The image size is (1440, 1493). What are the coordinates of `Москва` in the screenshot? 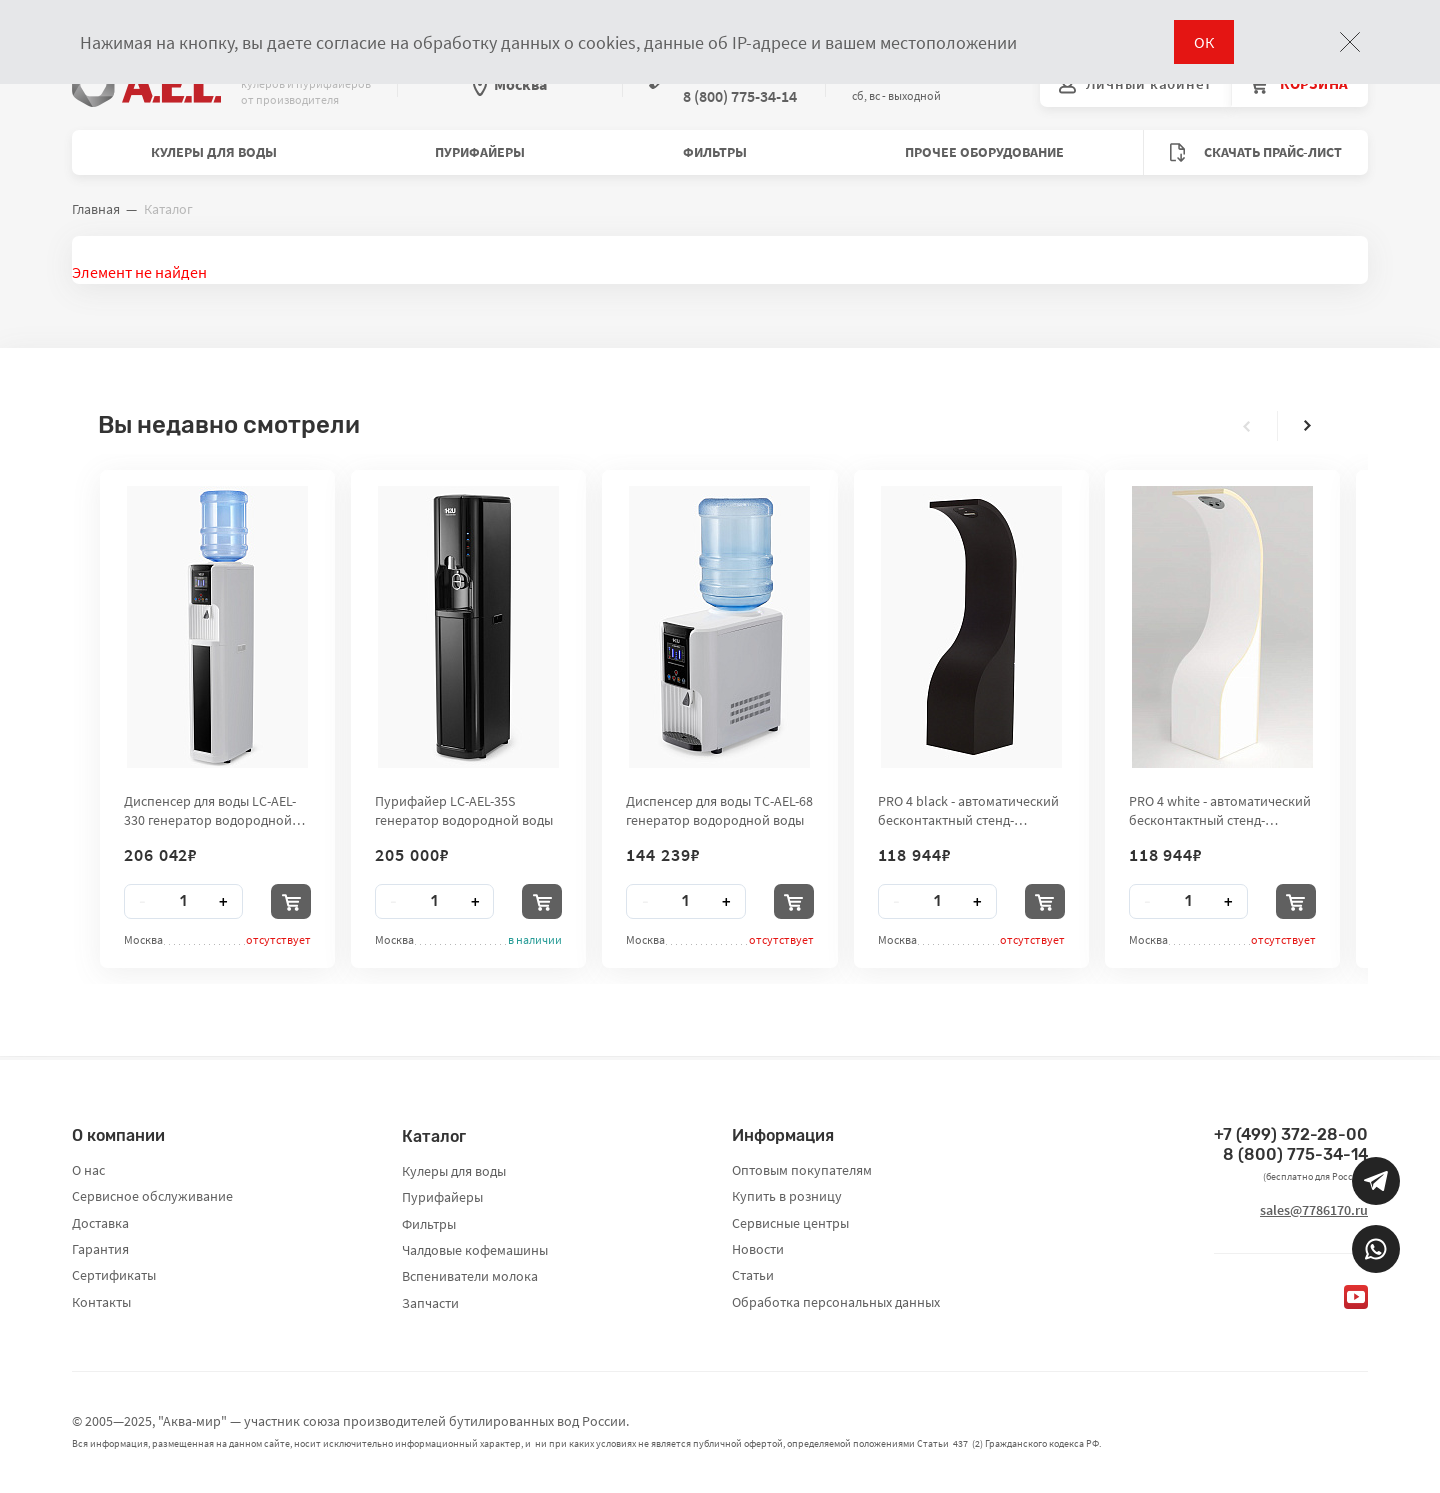 It's located at (510, 84).